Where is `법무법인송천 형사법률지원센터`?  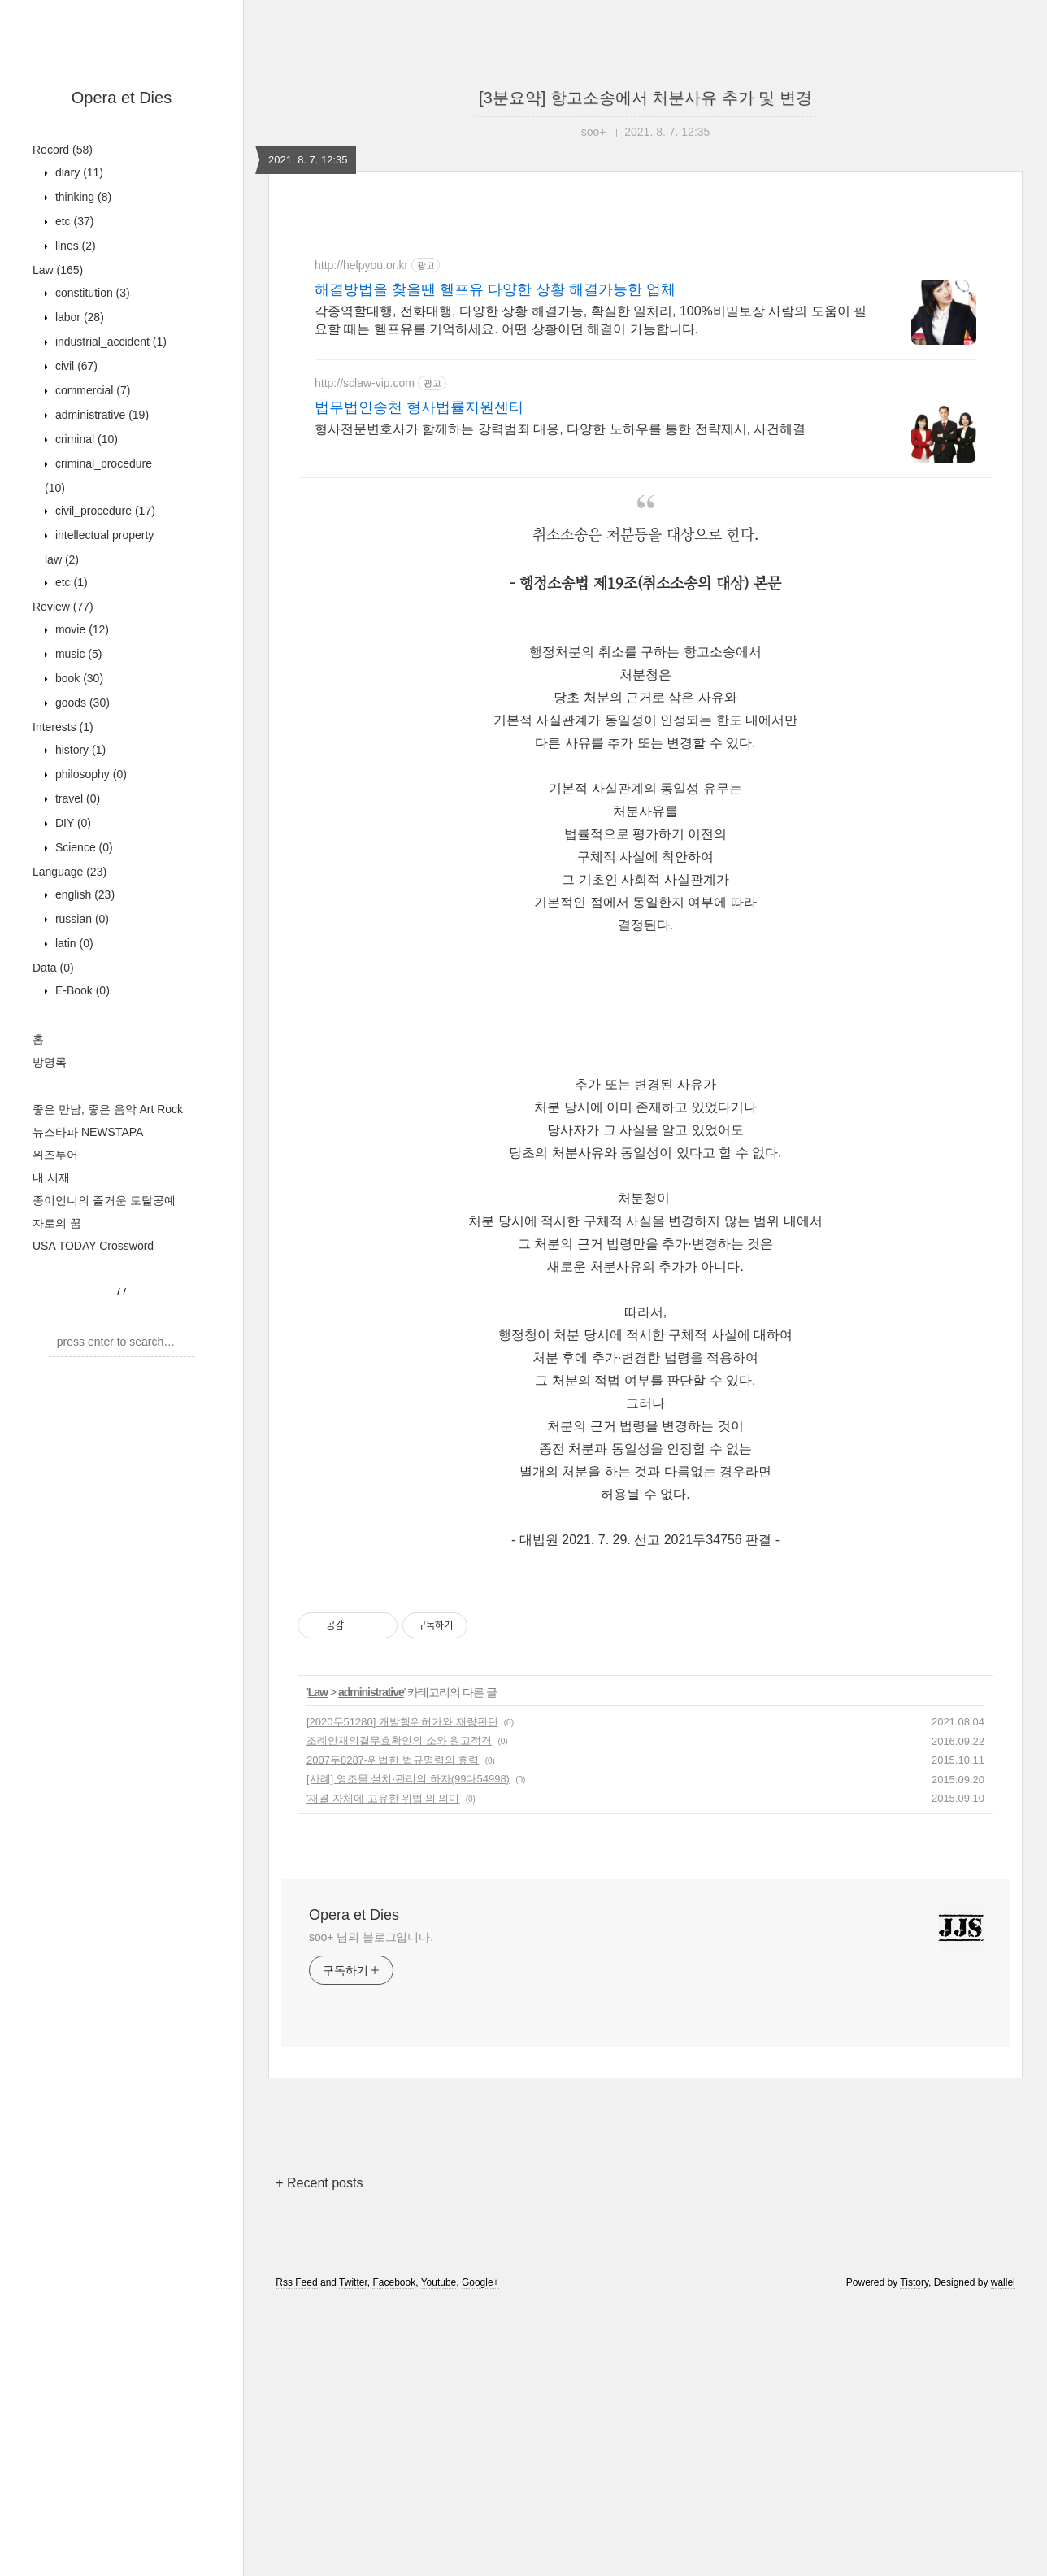 법무법인송천 형사법률지원센터 is located at coordinates (419, 407).